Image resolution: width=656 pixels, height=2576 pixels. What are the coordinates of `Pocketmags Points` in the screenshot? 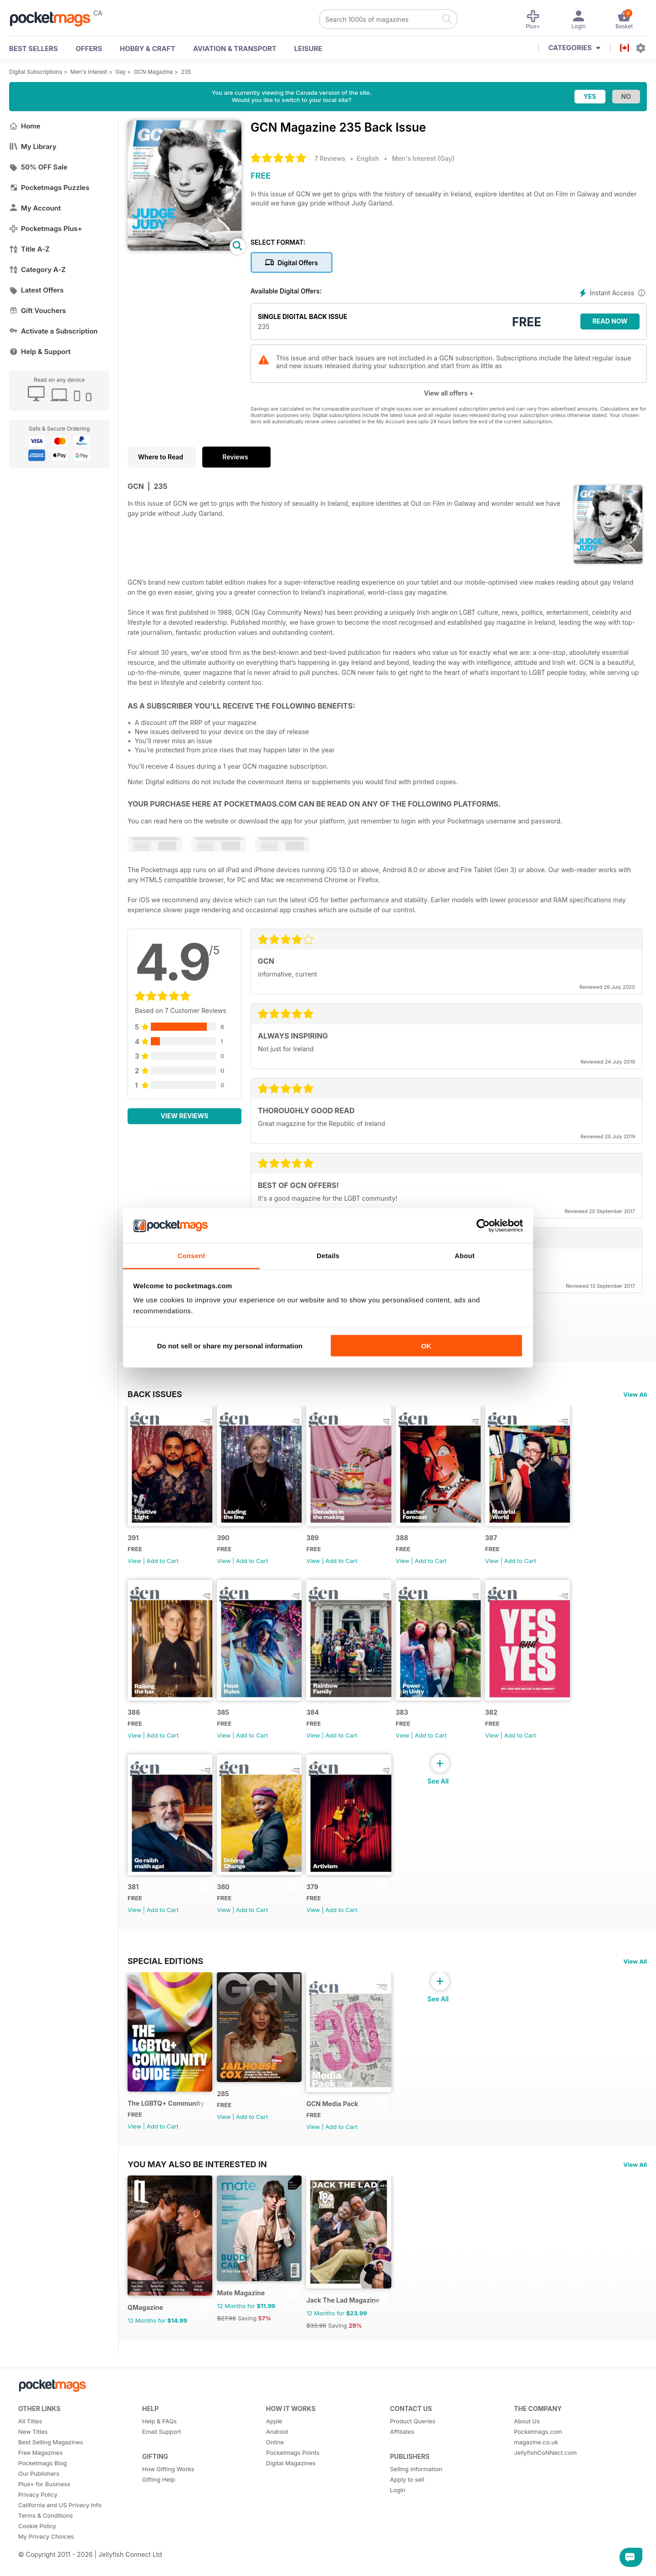 It's located at (292, 2480).